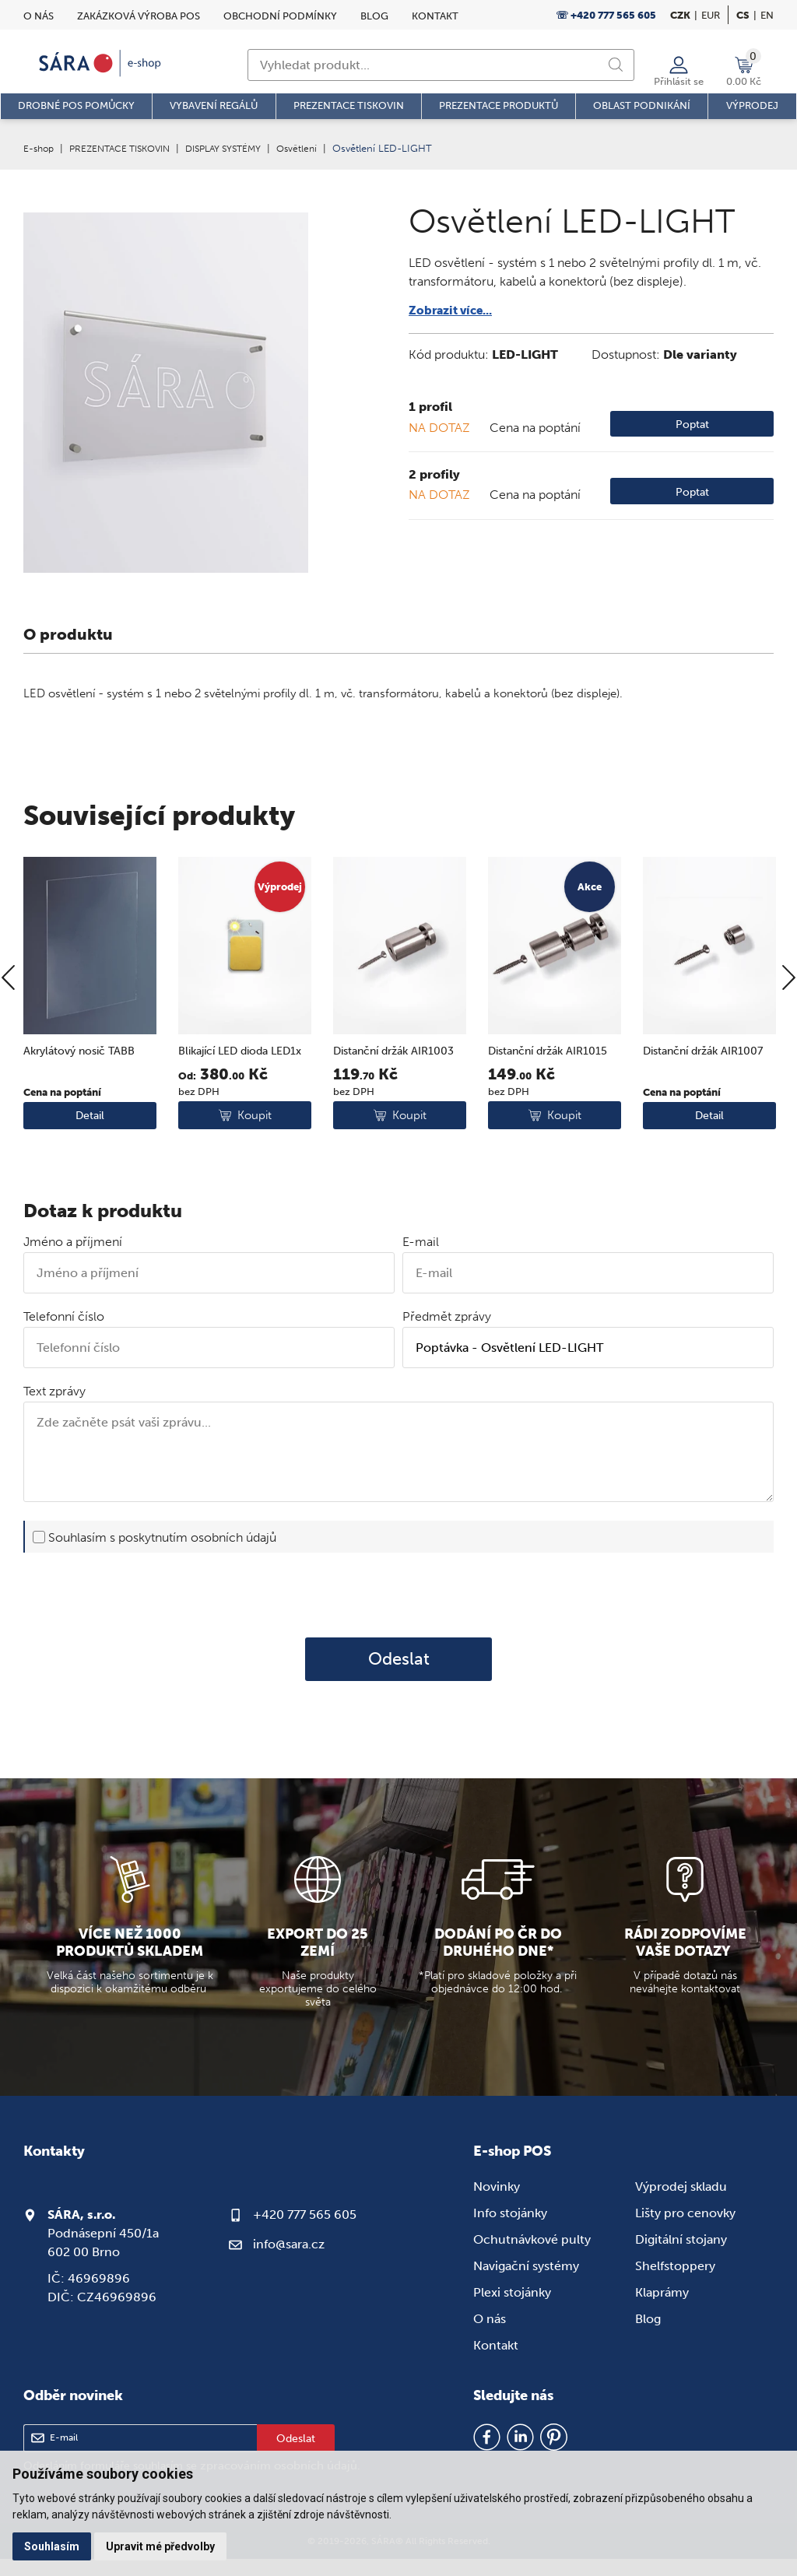  I want to click on Předmět zprávy, so click(446, 1334).